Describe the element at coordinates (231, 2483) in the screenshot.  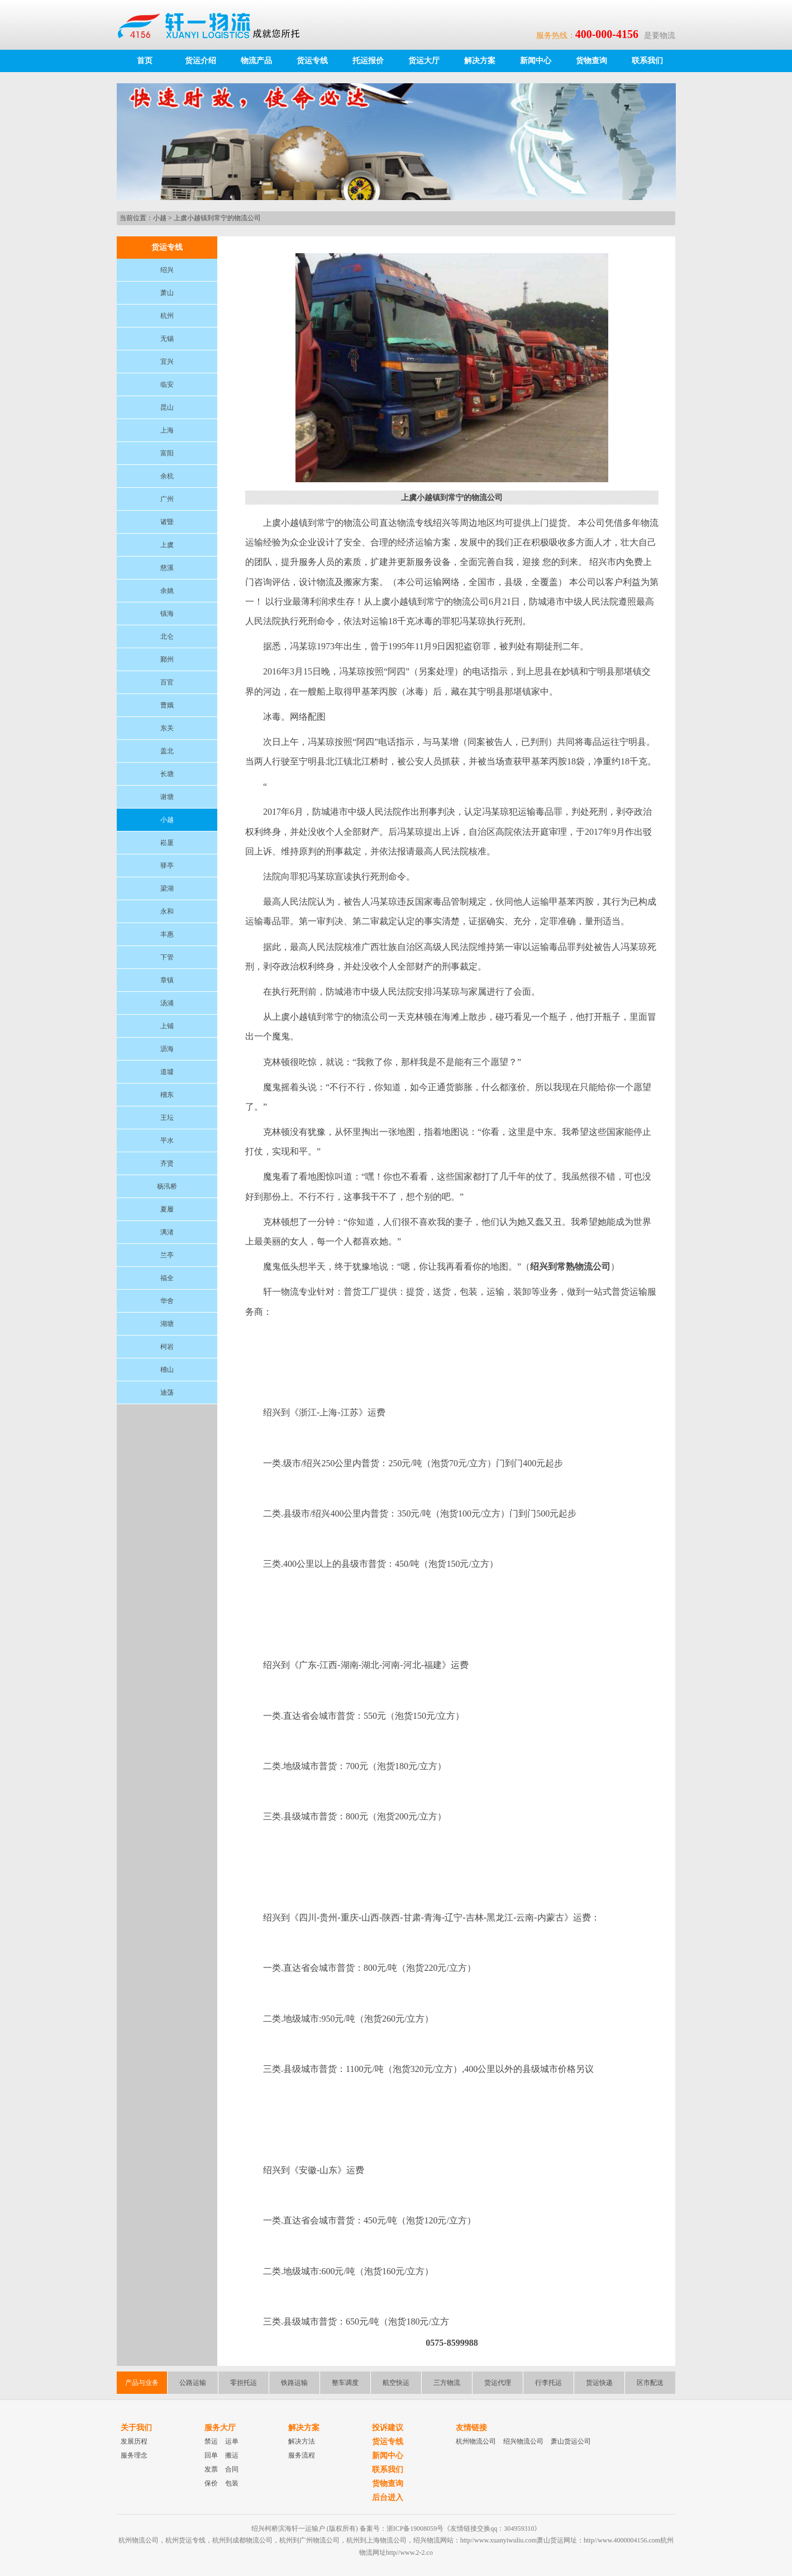
I see `包装` at that location.